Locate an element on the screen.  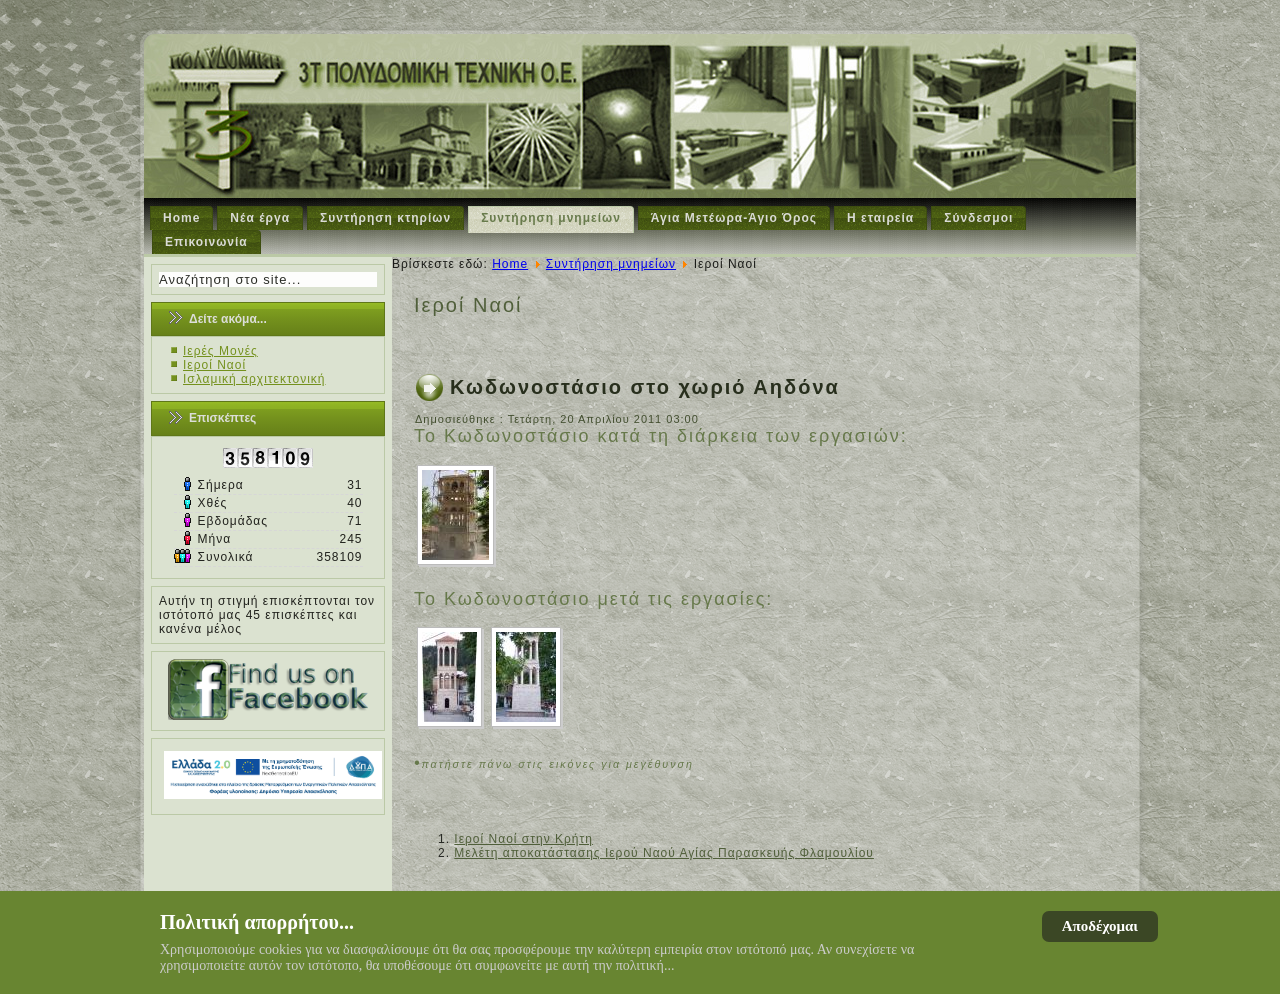
Συντήρηση μνημείων is located at coordinates (551, 218).